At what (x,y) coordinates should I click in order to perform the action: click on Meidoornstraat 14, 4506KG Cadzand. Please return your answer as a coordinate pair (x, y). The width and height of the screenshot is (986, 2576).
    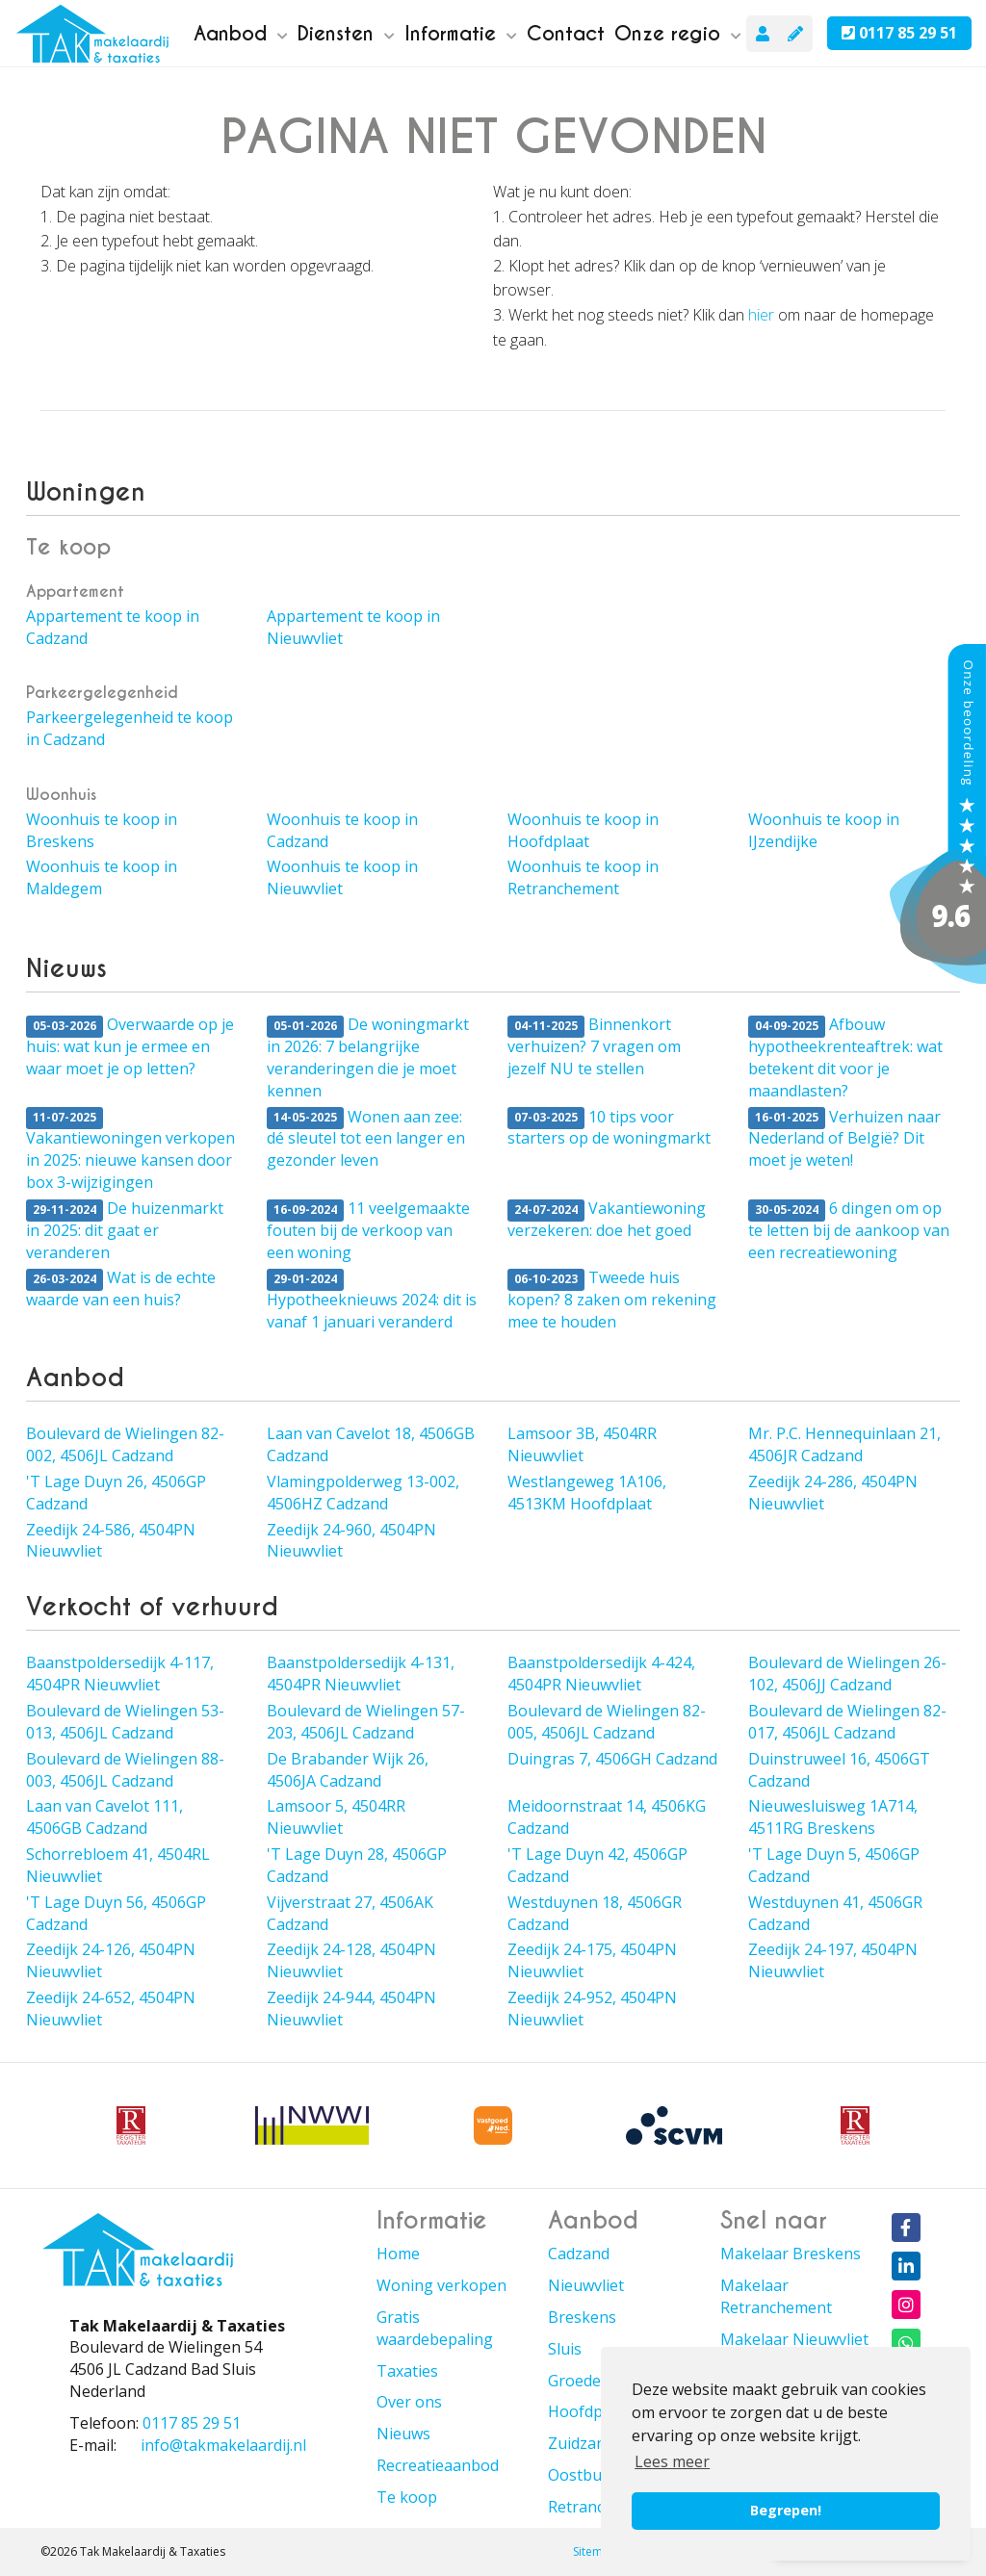
    Looking at the image, I should click on (606, 1817).